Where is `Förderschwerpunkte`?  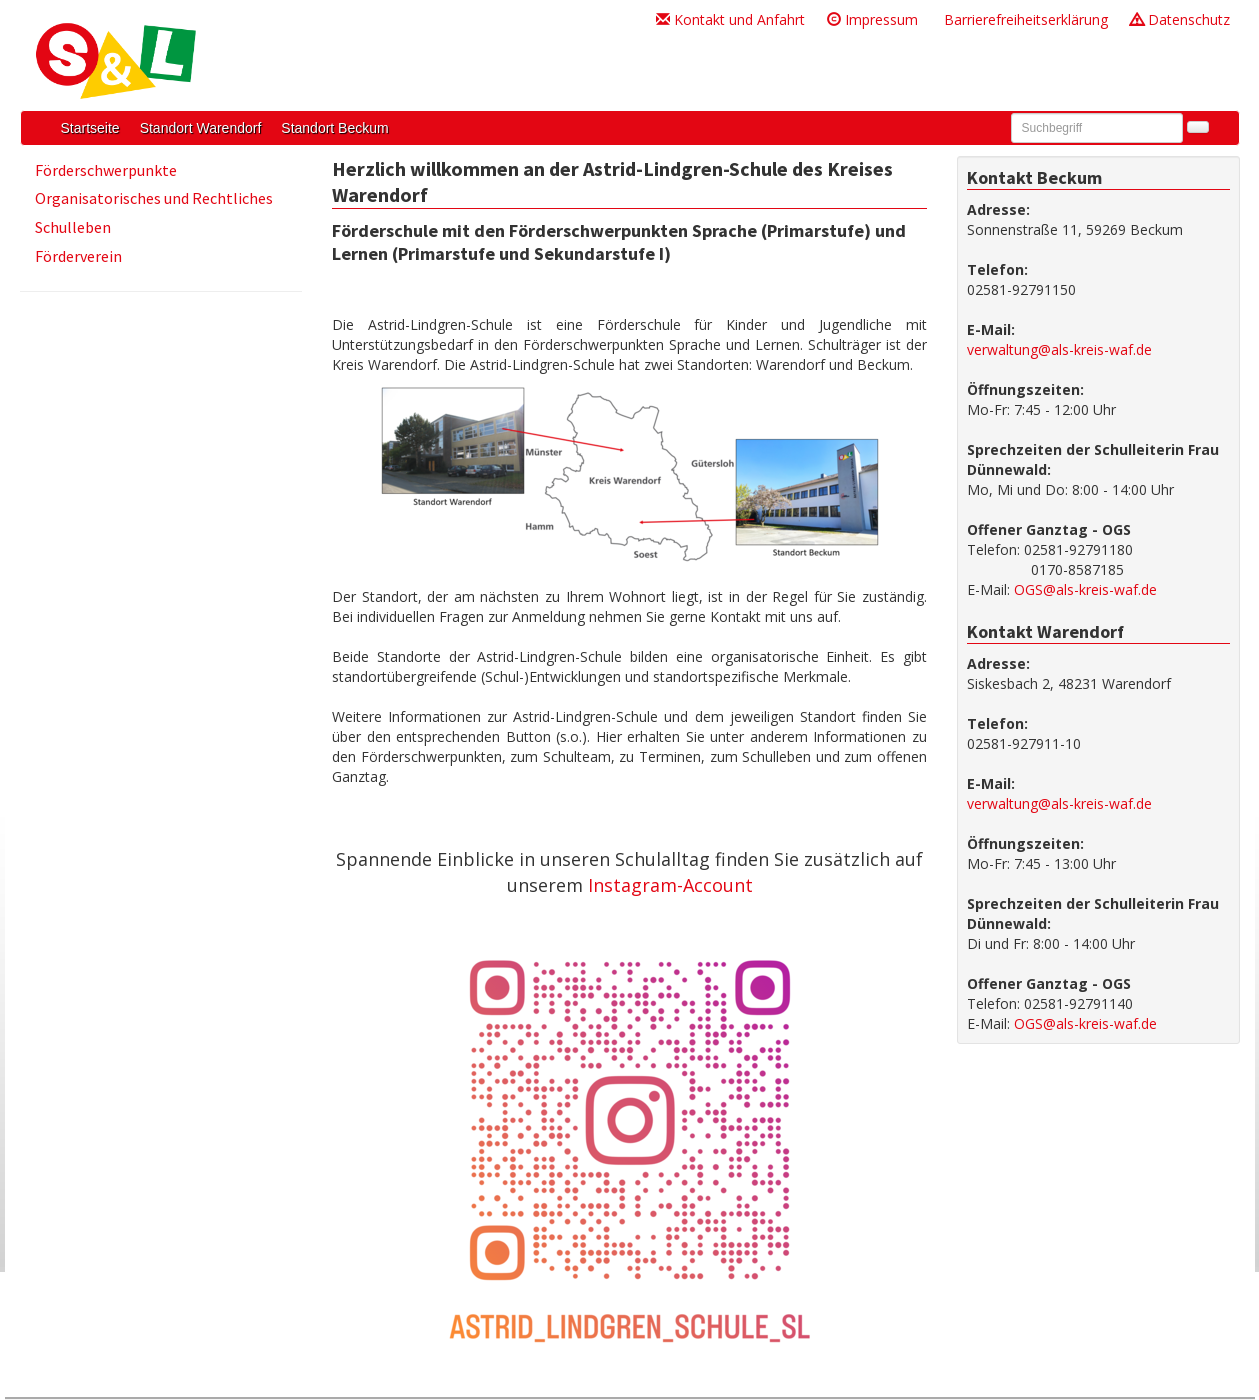 Förderschwerpunkte is located at coordinates (106, 170).